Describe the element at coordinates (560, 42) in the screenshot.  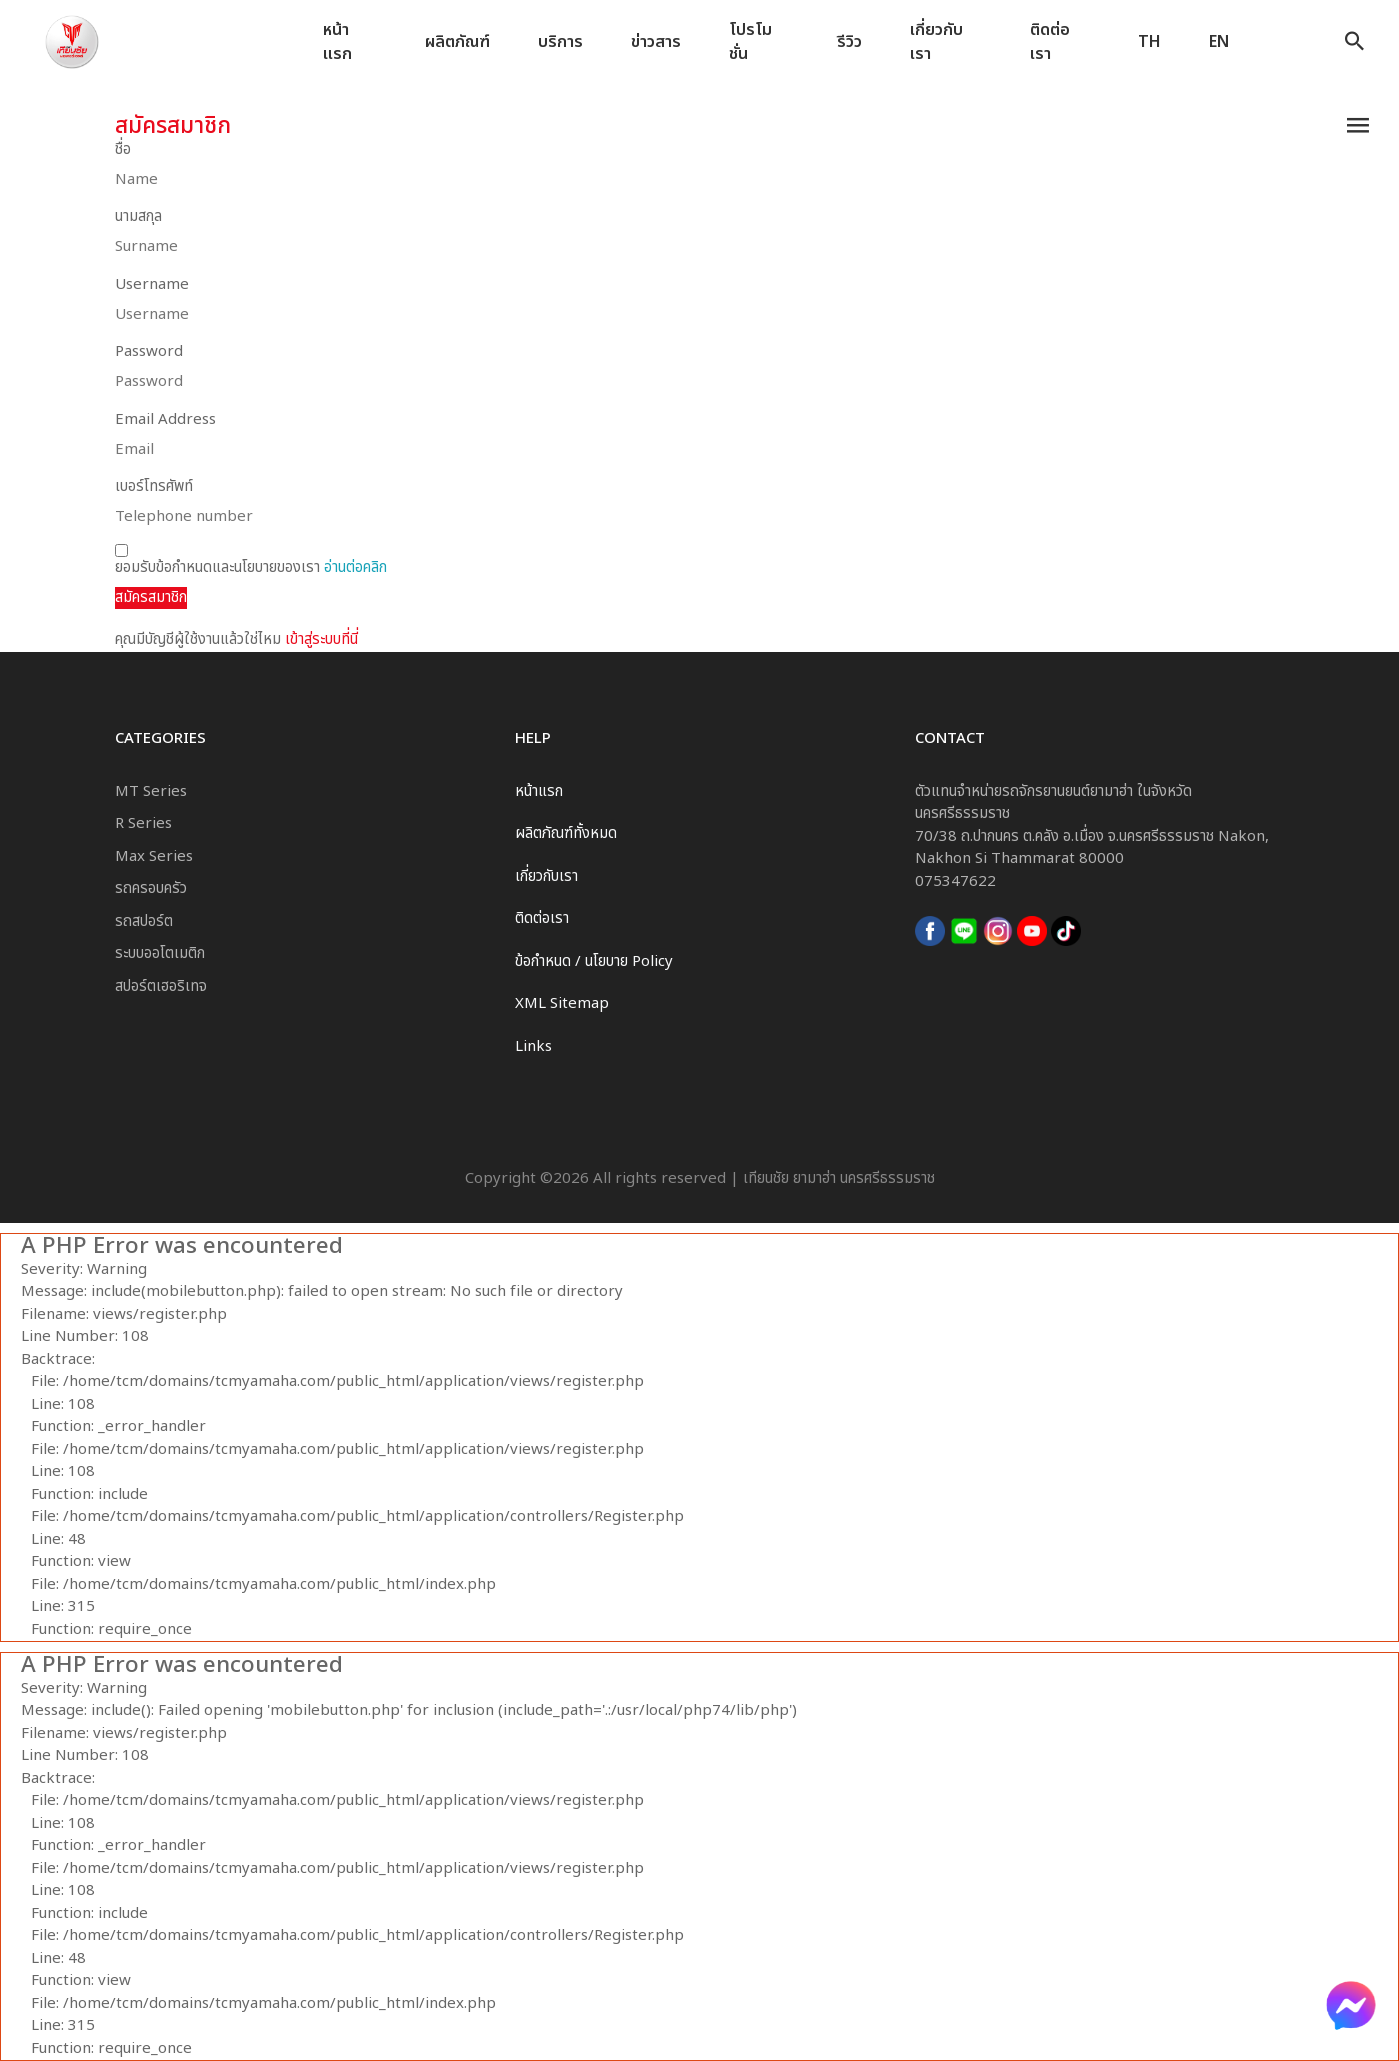
I see `บริการ` at that location.